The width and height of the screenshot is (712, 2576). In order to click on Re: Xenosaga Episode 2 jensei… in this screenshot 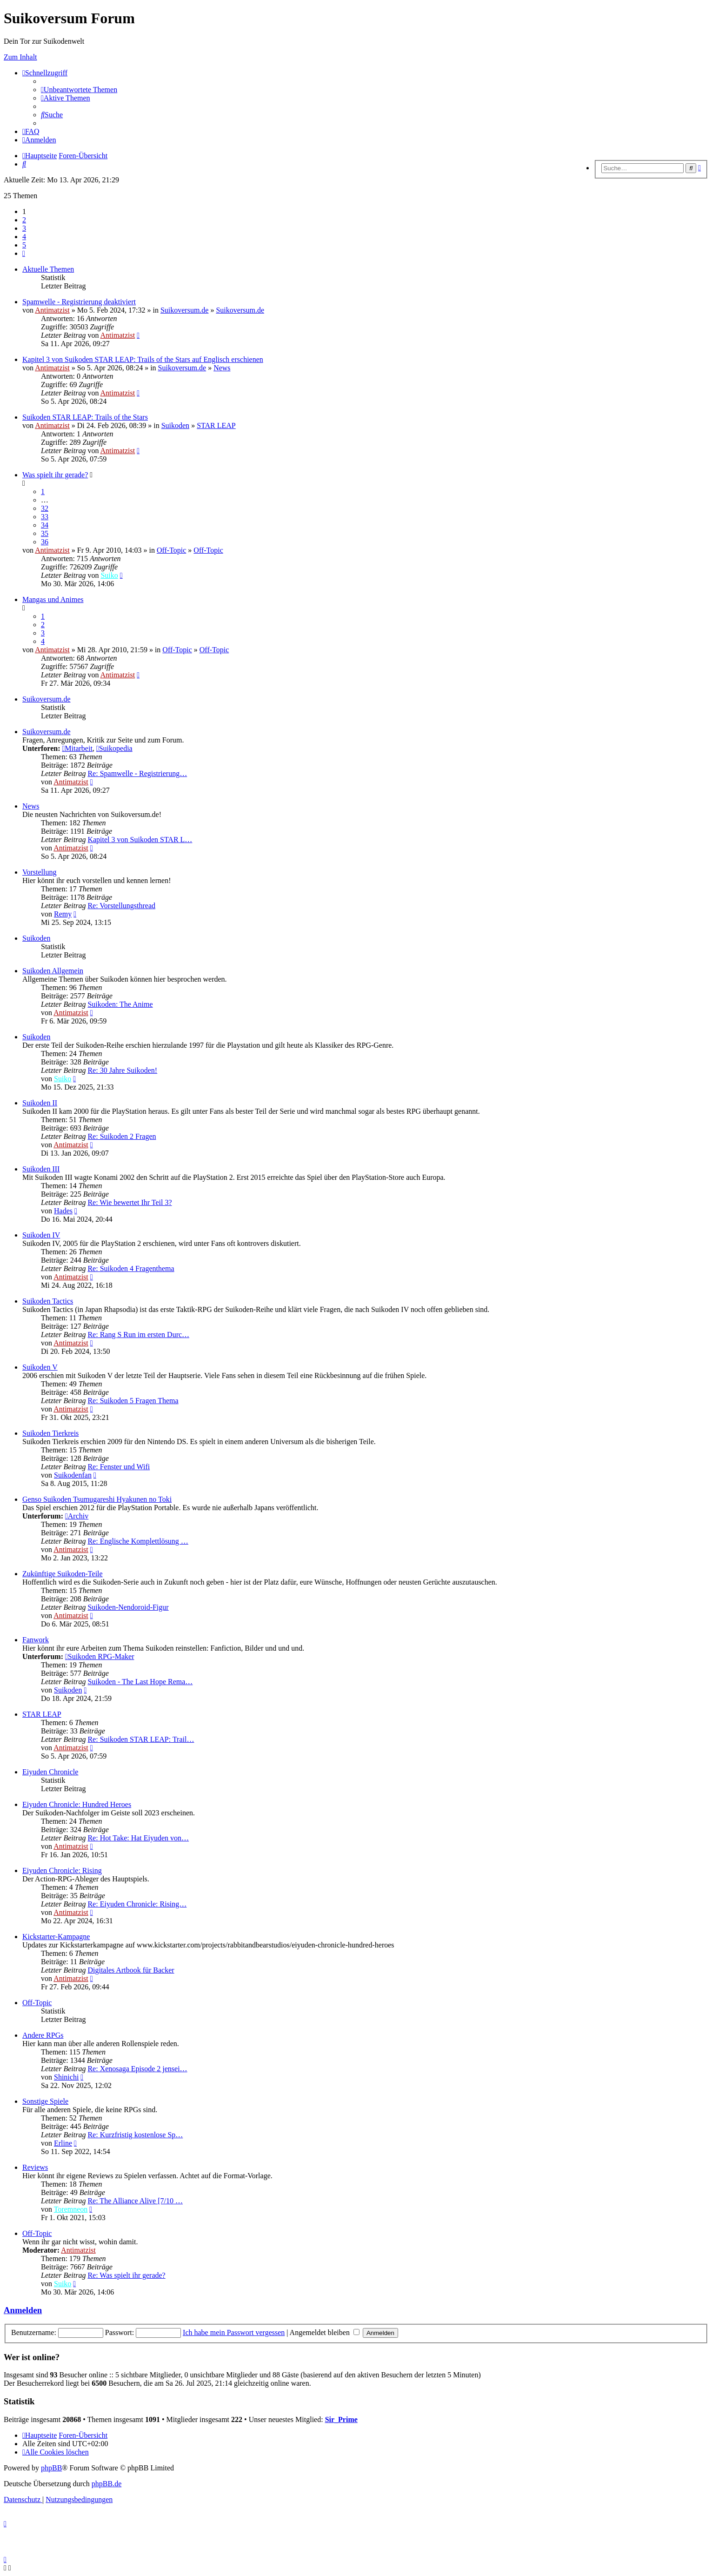, I will do `click(137, 2069)`.